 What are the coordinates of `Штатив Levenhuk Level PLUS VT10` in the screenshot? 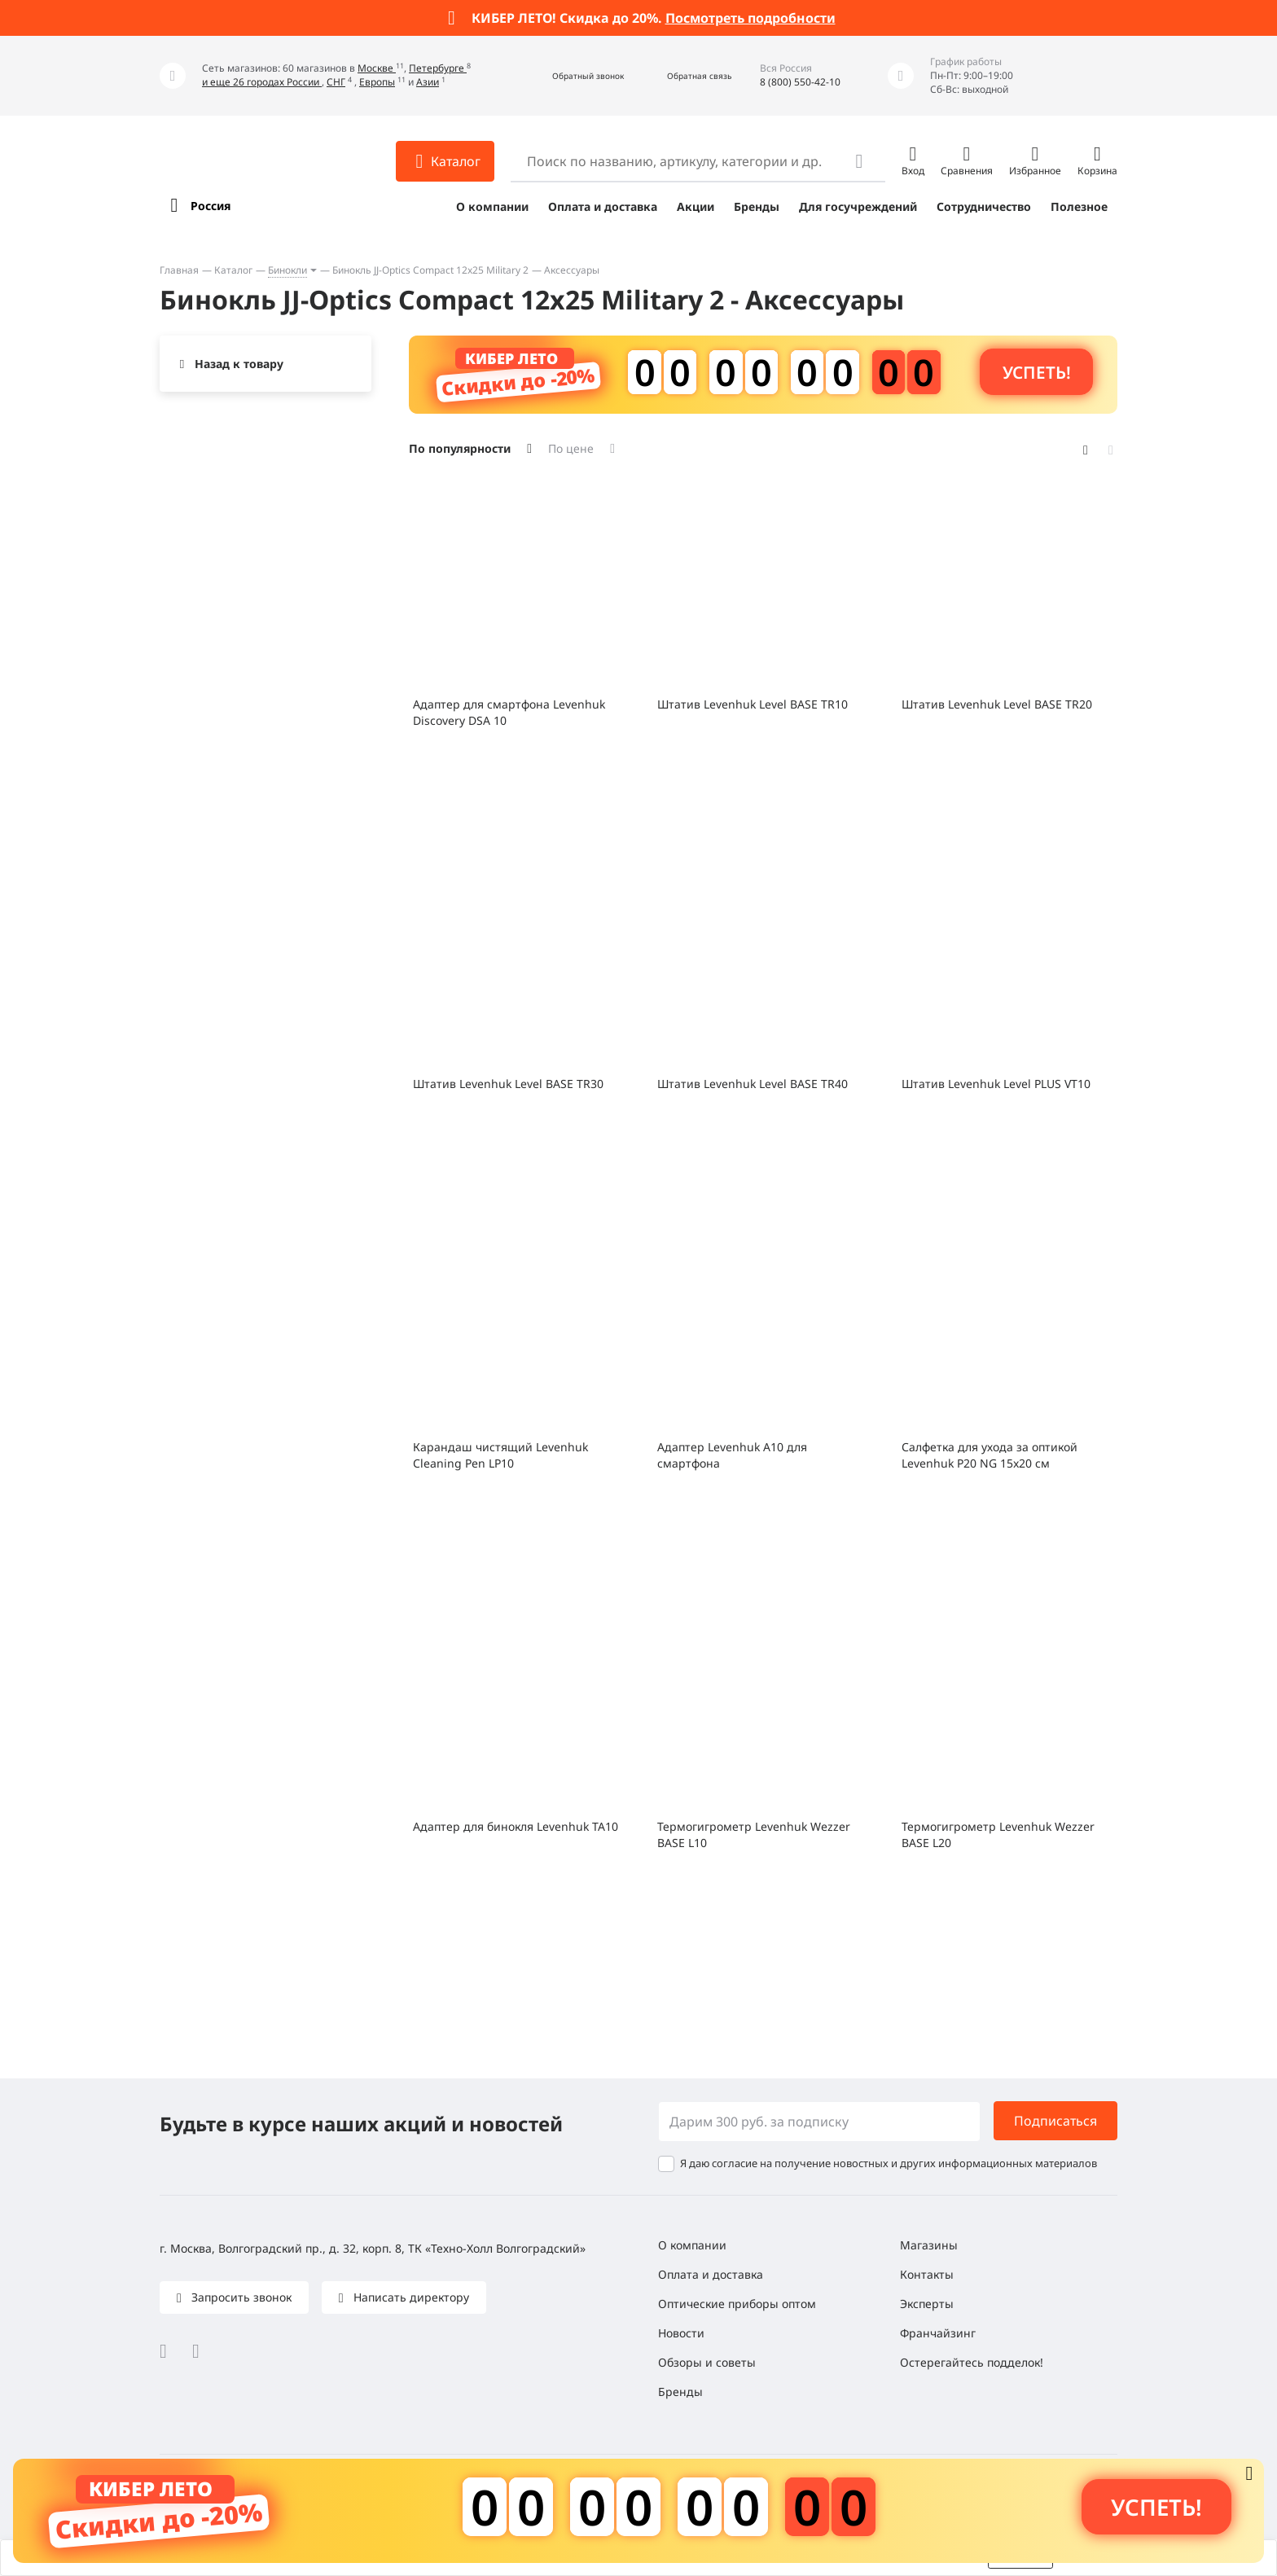 It's located at (996, 1083).